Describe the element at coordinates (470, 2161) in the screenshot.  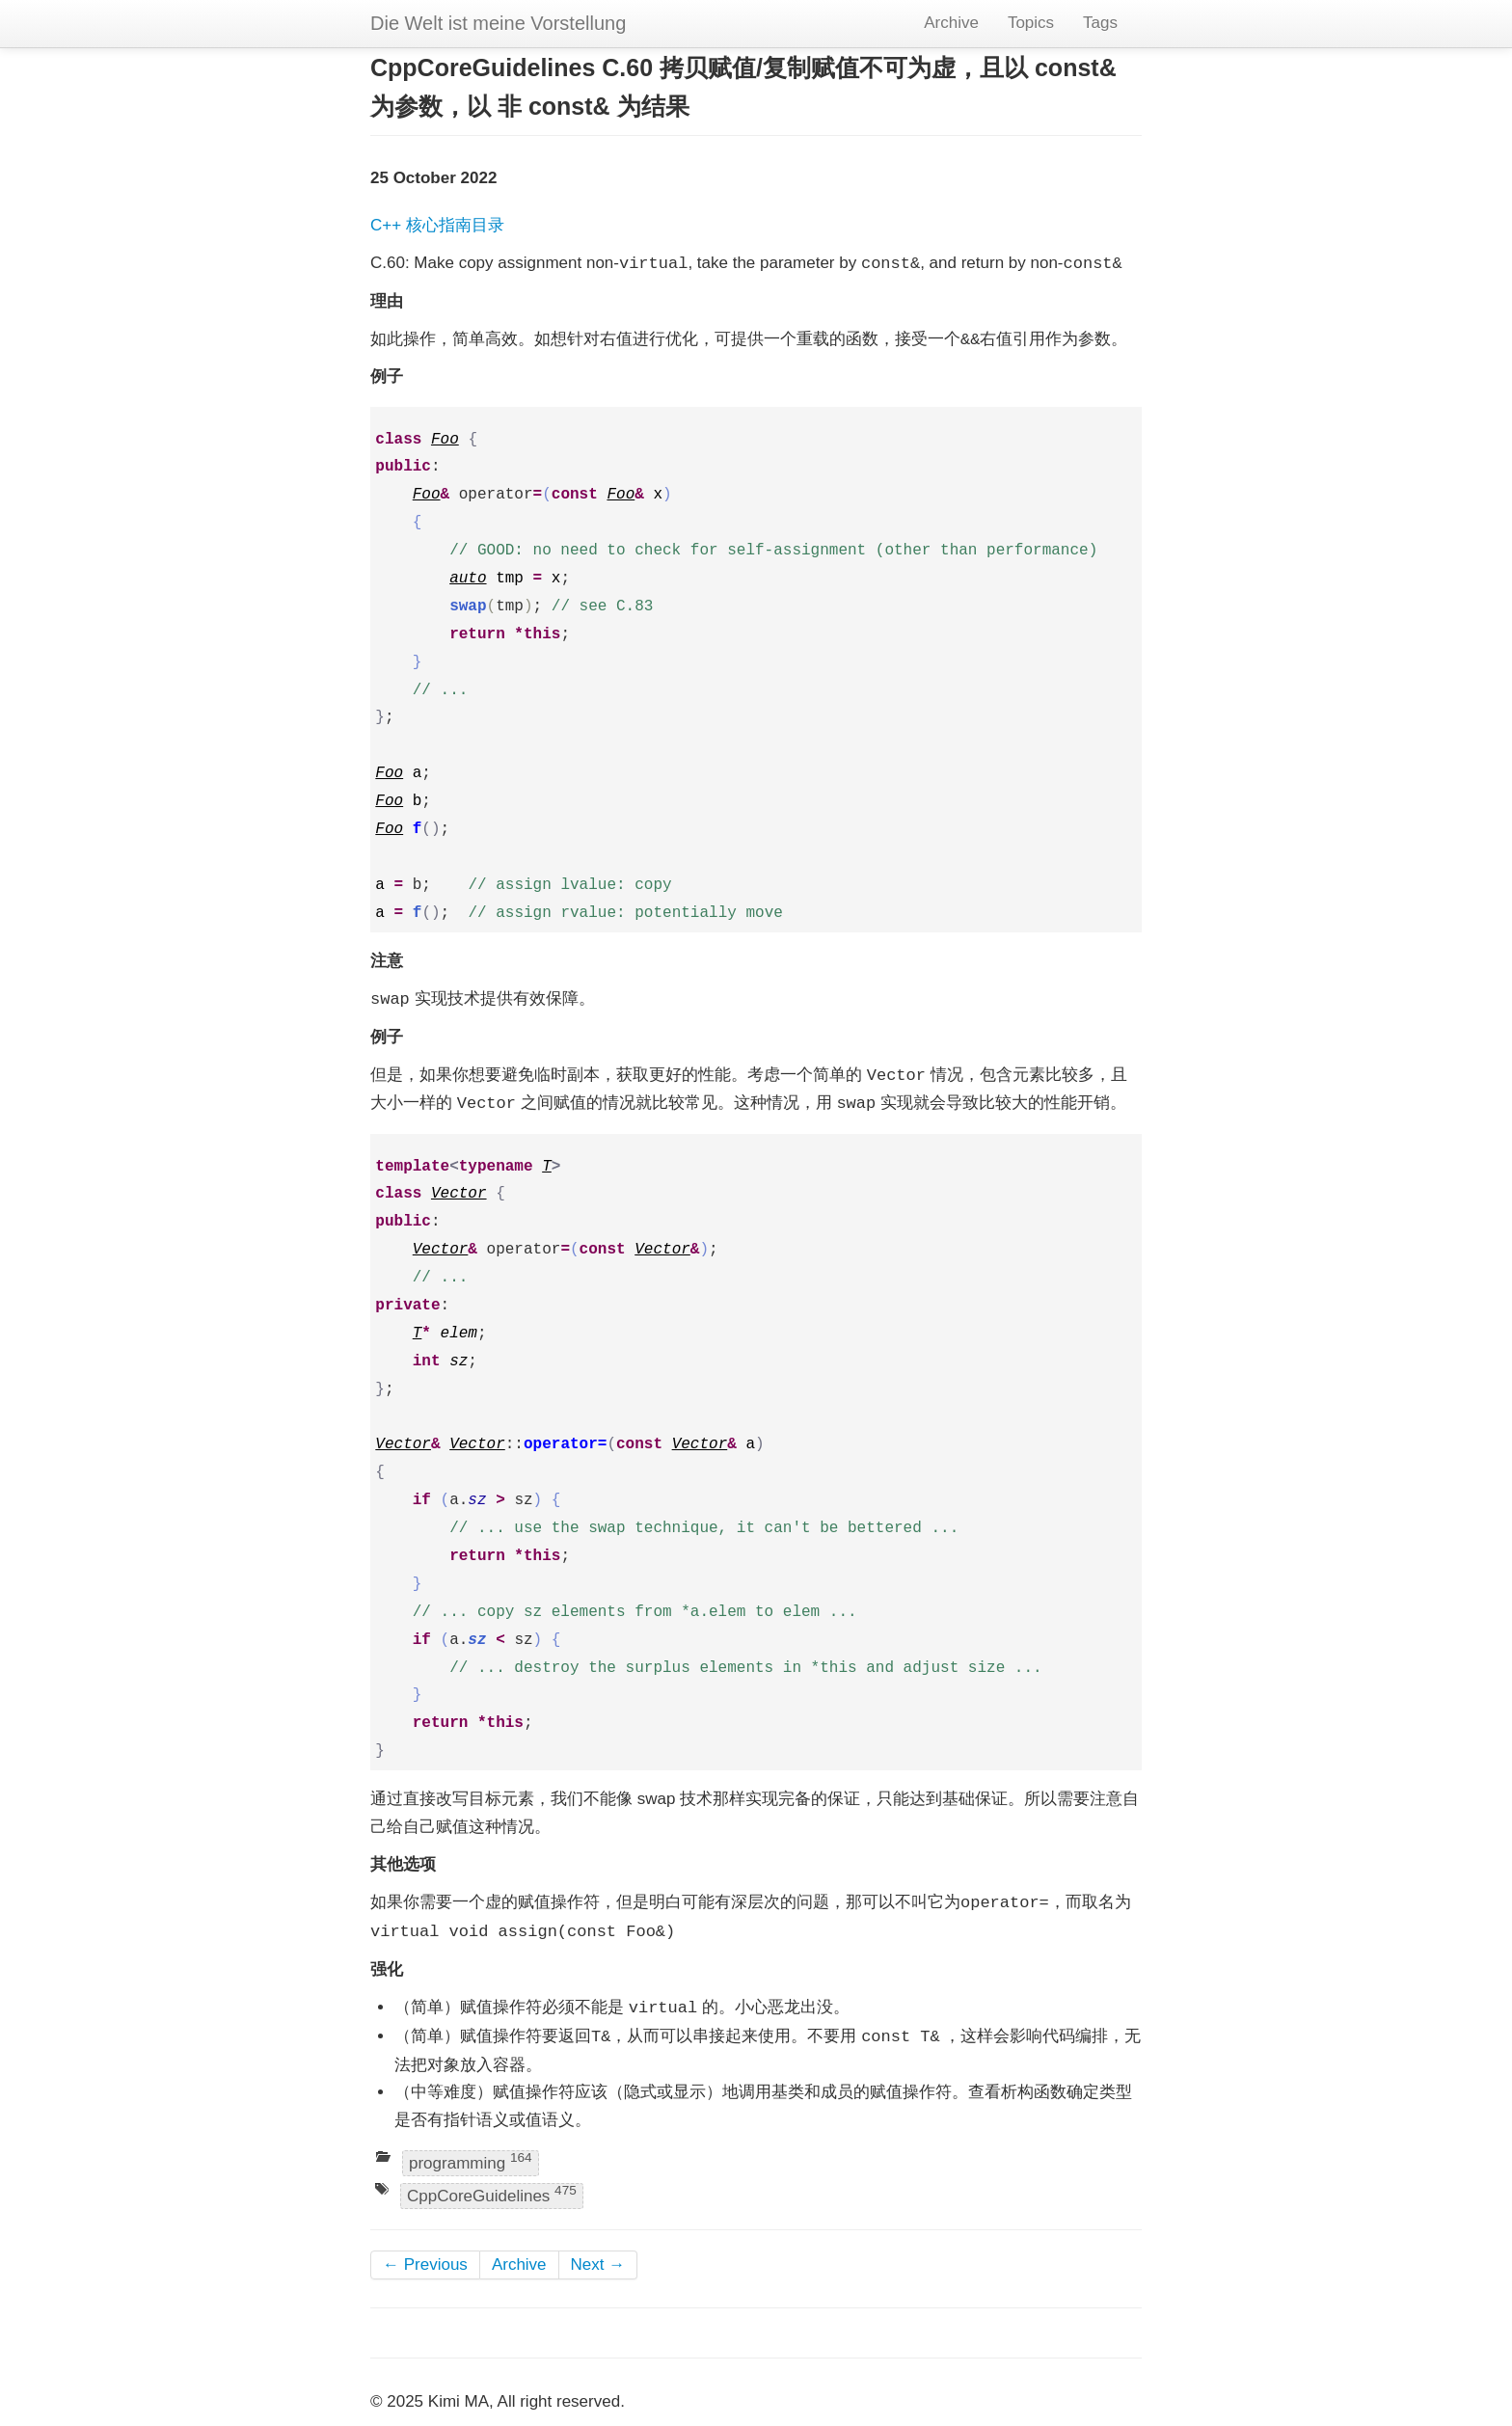
I see `programming` at that location.